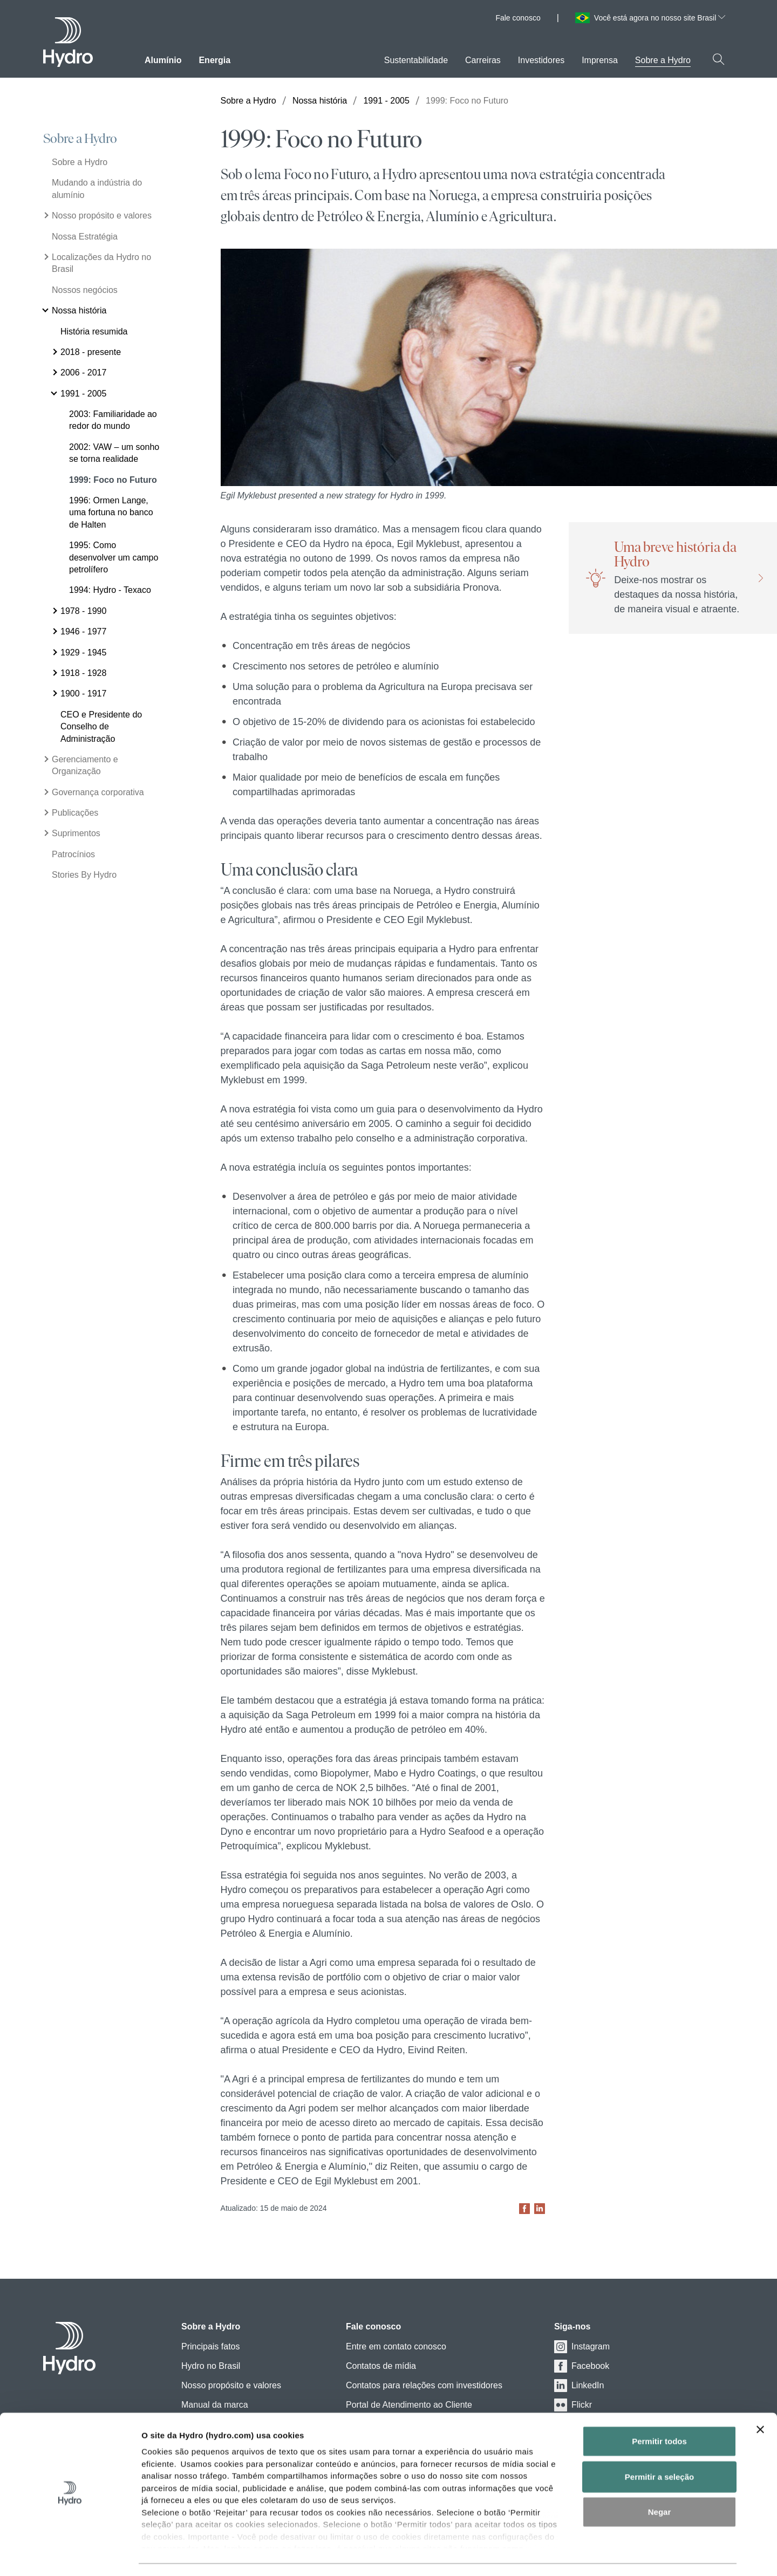 The image size is (777, 2576). What do you see at coordinates (214, 60) in the screenshot?
I see `Energia [menuitem]` at bounding box center [214, 60].